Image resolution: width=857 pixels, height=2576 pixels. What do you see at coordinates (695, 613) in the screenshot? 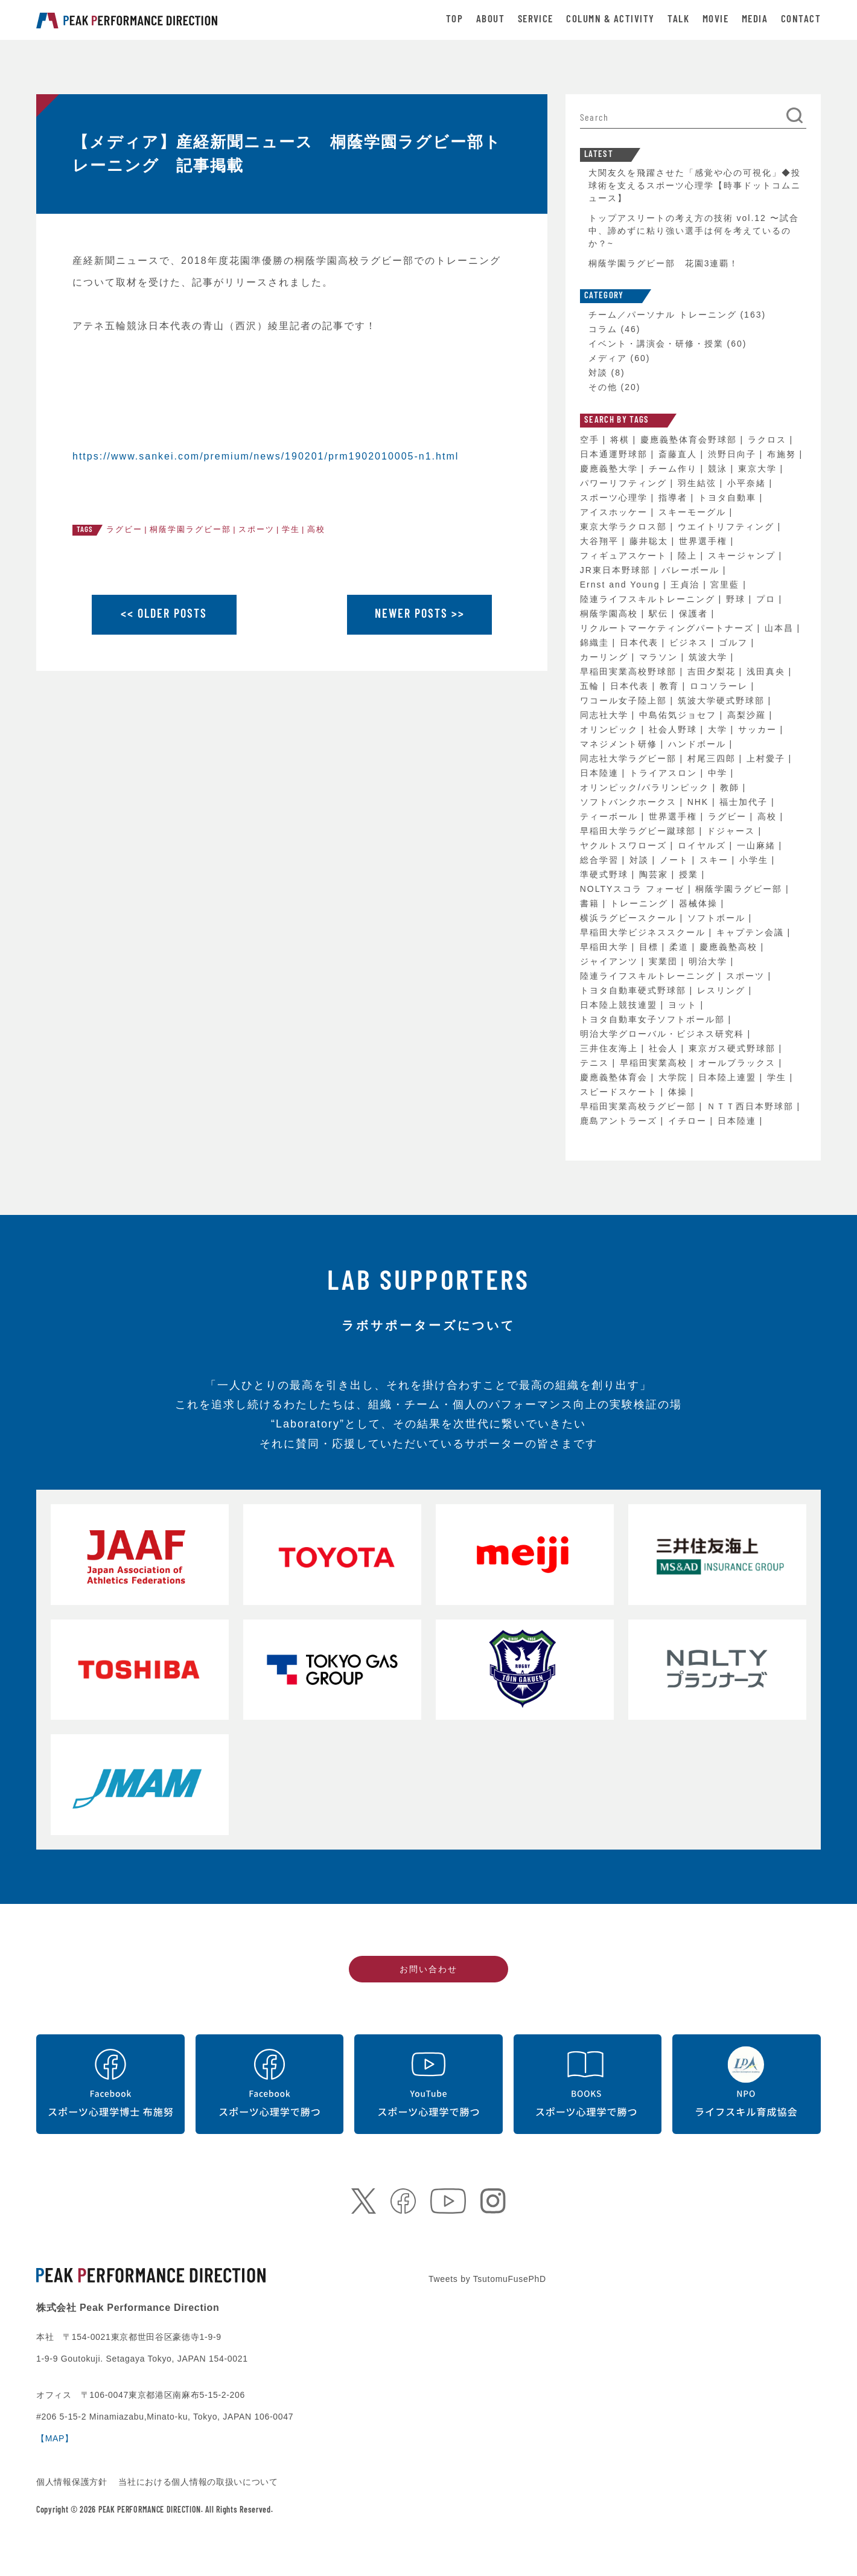
I see `保護者` at bounding box center [695, 613].